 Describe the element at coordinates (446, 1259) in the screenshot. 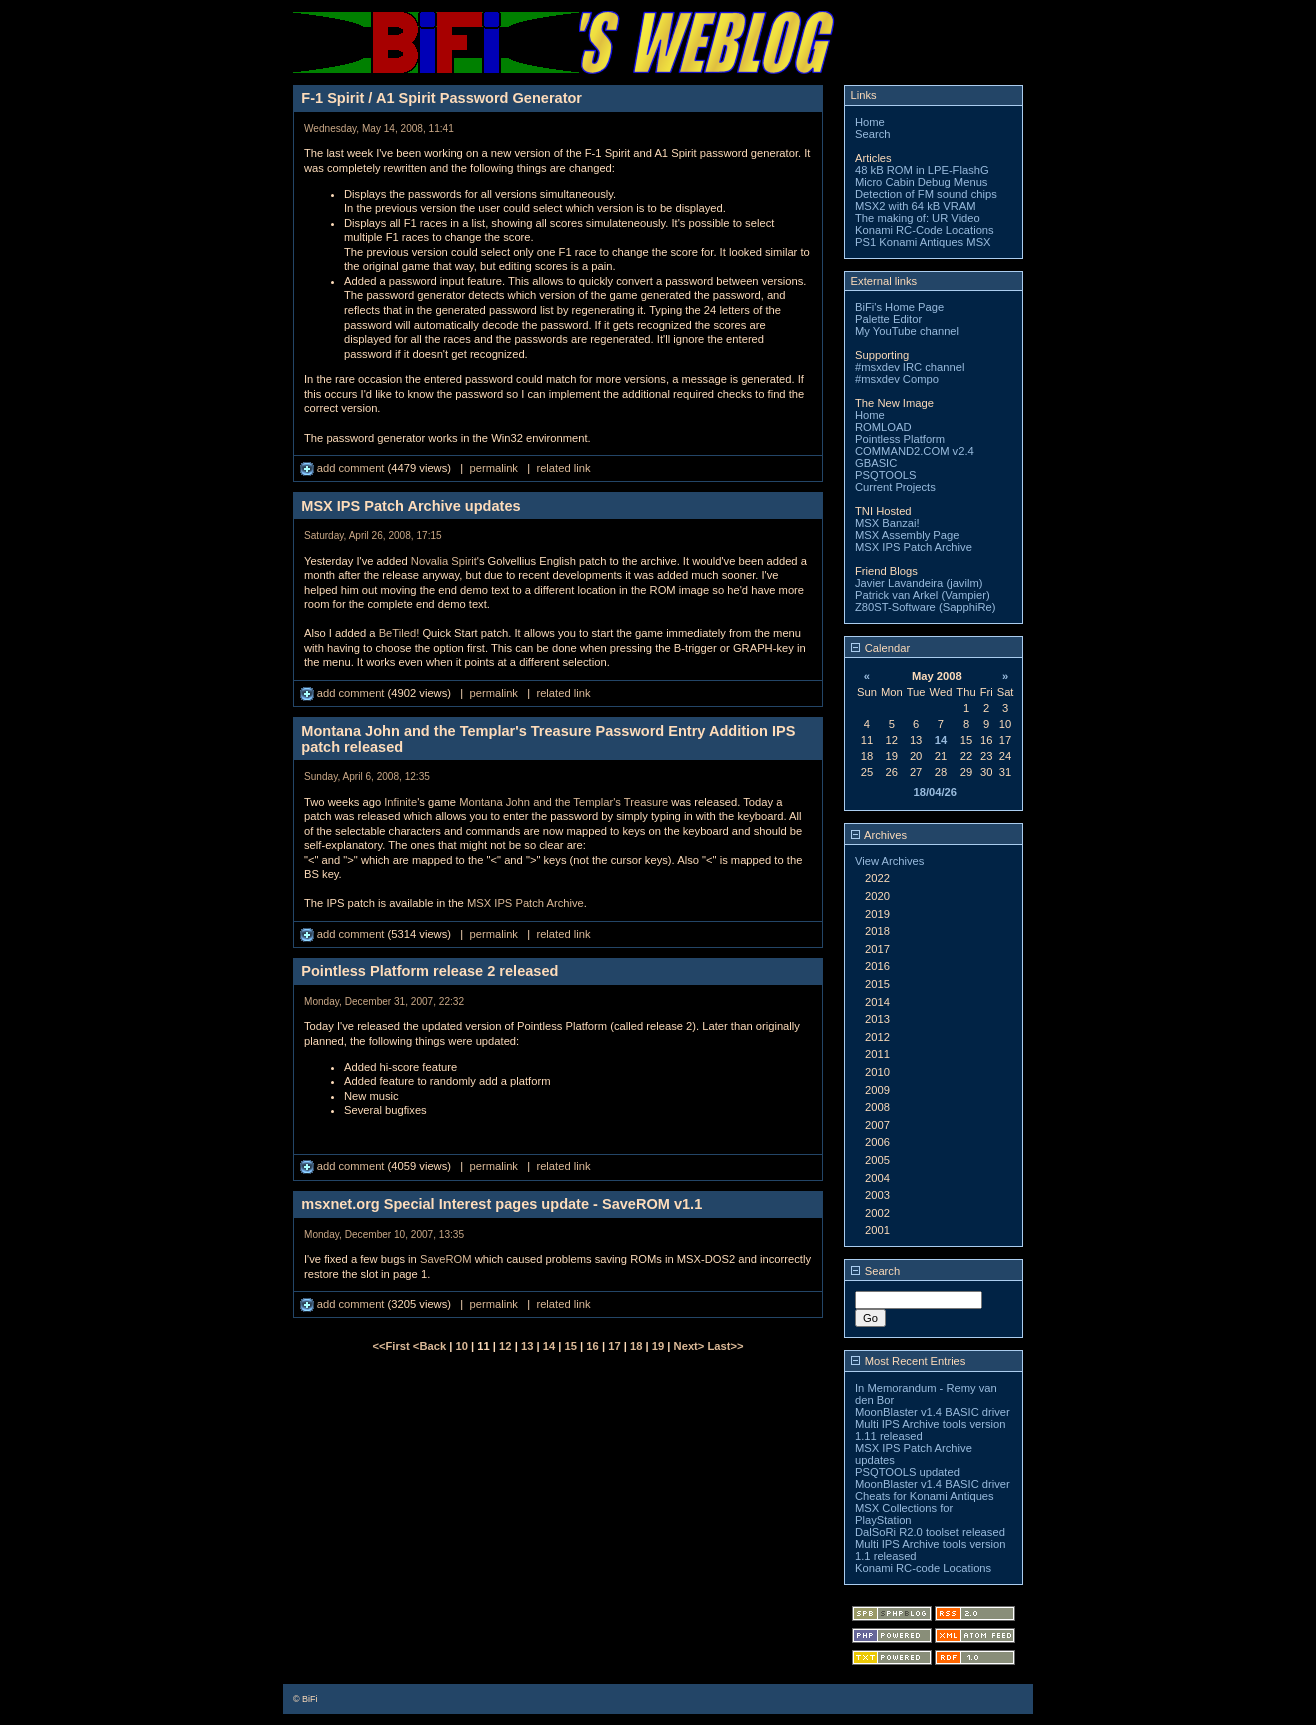

I see `SaveROM` at that location.